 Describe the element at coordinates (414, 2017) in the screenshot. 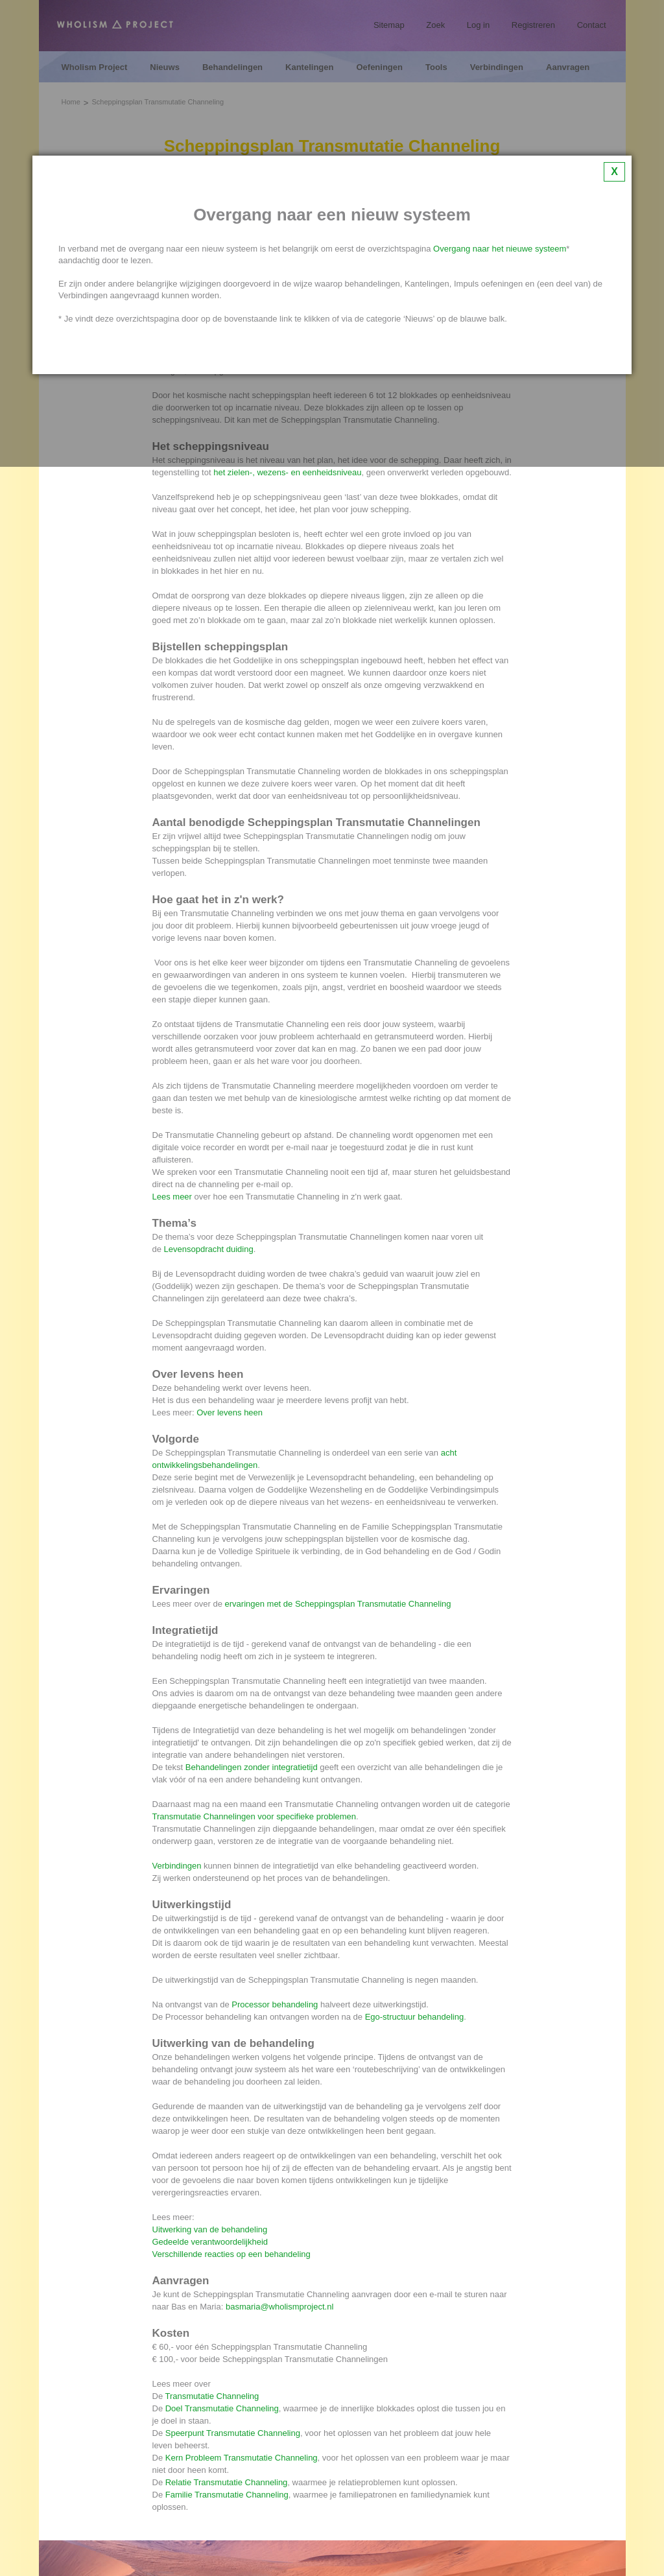

I see `Ego-structuur behandeling` at that location.